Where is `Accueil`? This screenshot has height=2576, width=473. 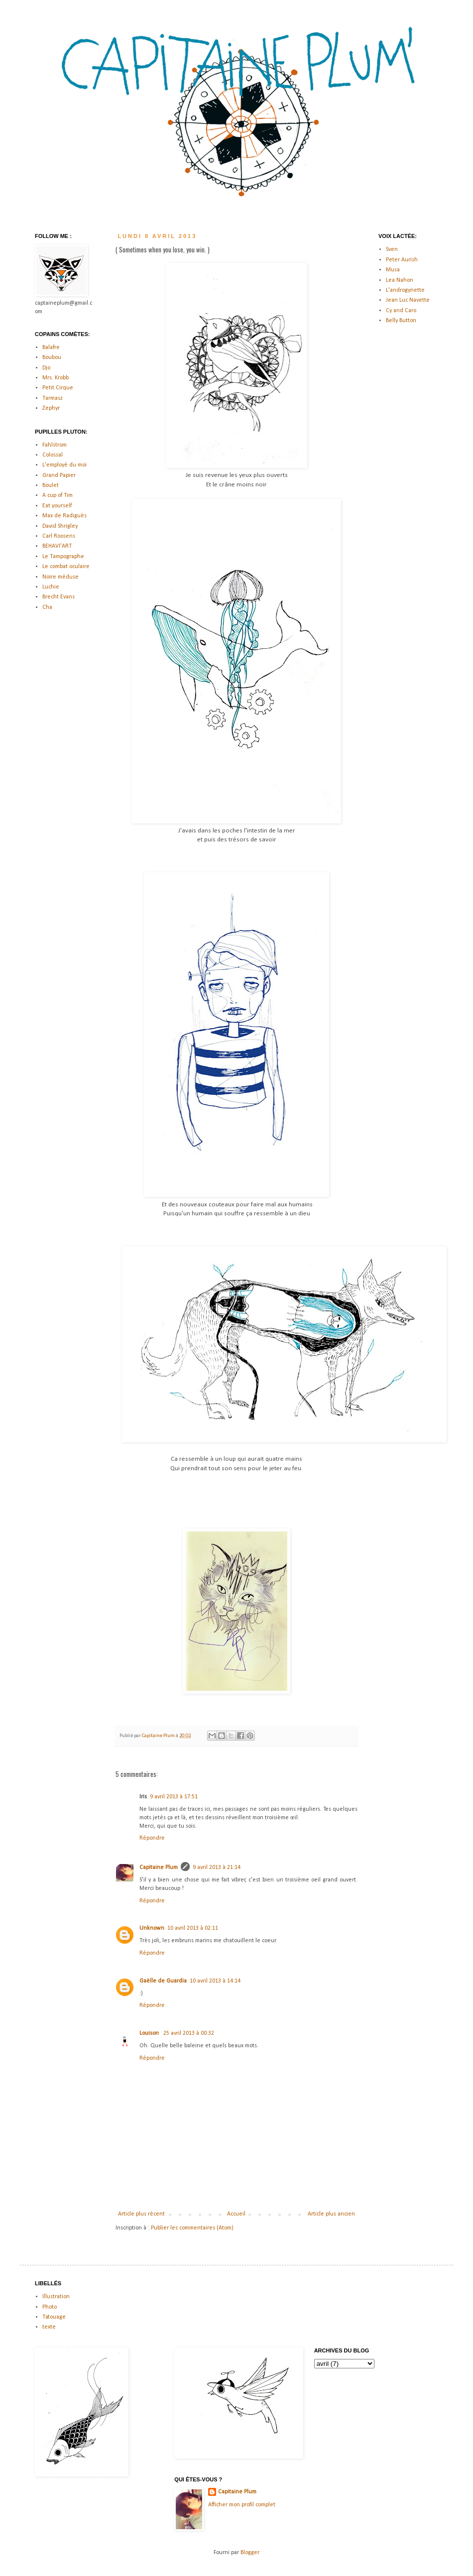 Accueil is located at coordinates (236, 2214).